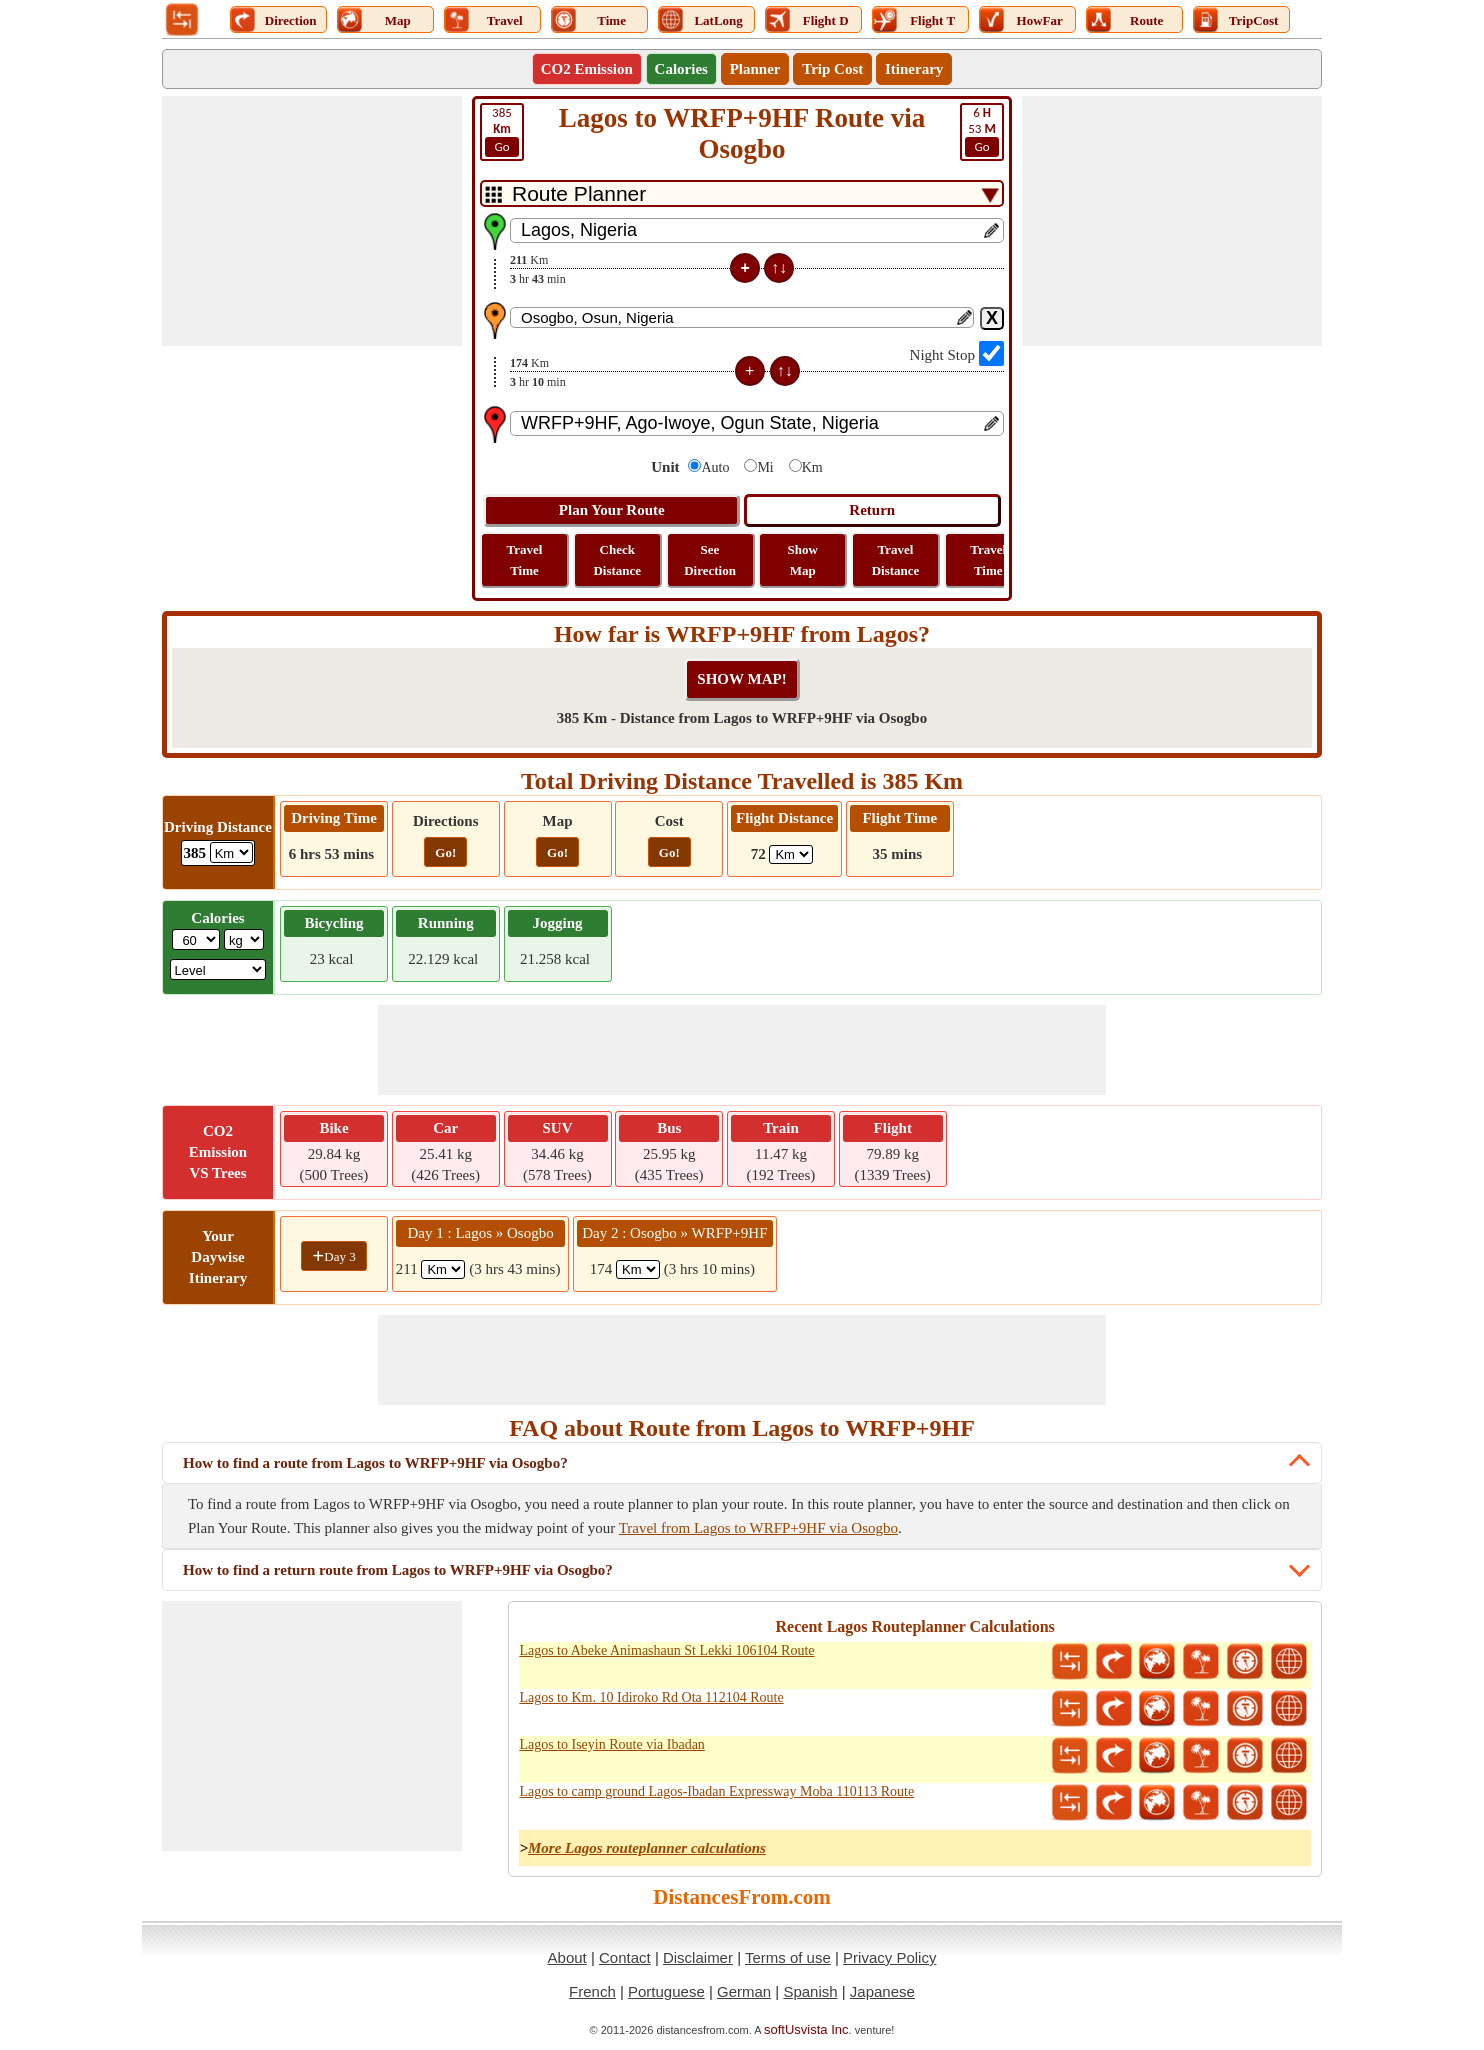 The image size is (1484, 2050). I want to click on [ddlFlightDistance], so click(791, 854).